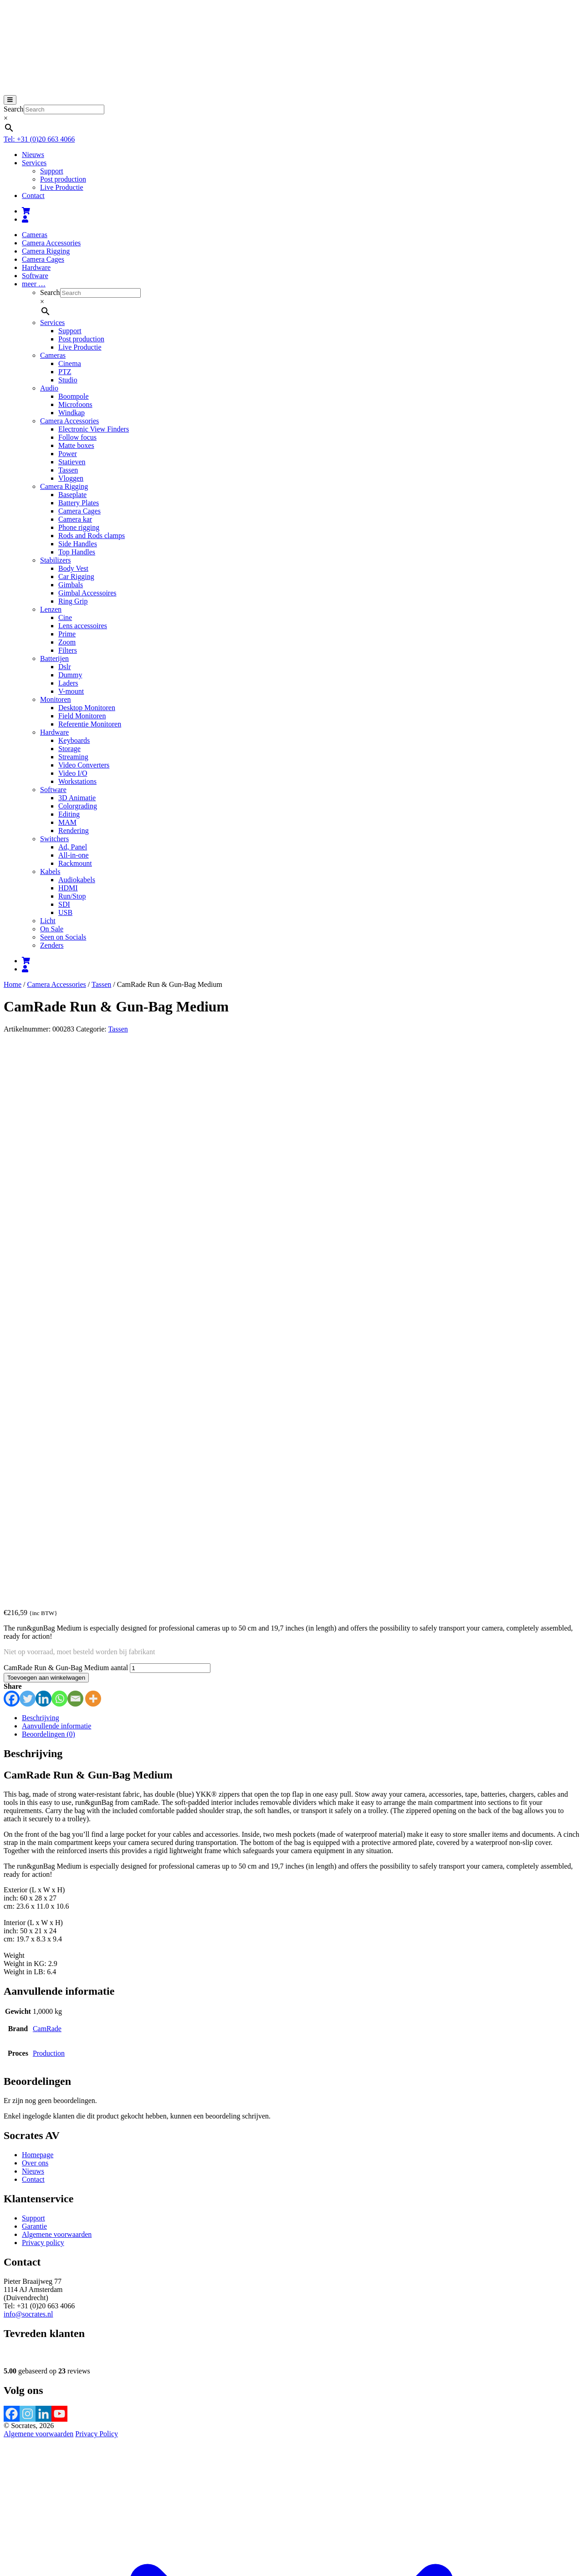 The image size is (583, 2576). What do you see at coordinates (12, 984) in the screenshot?
I see `Home` at bounding box center [12, 984].